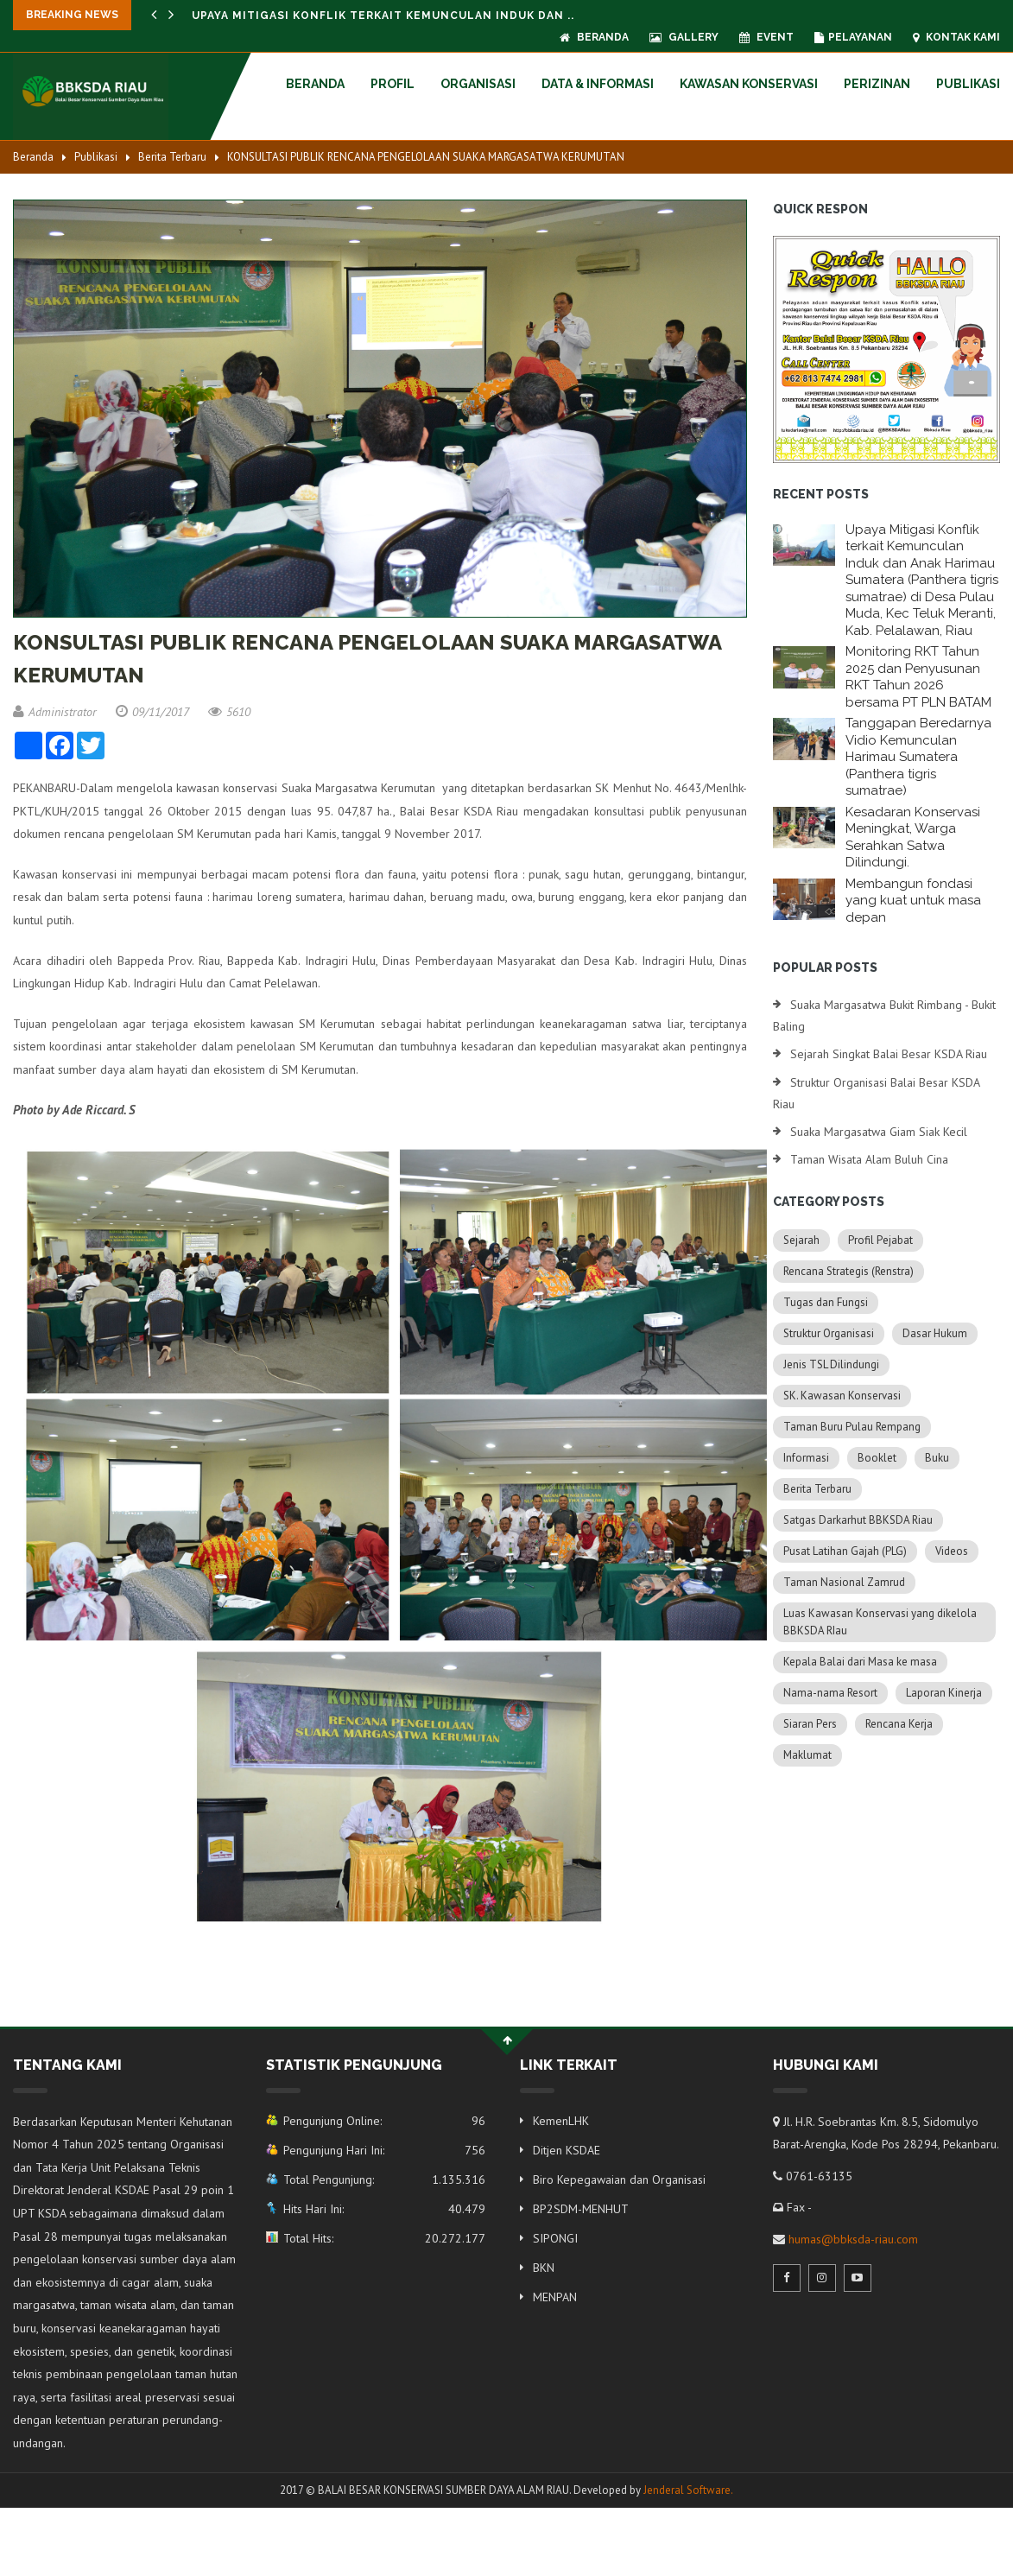  I want to click on Taman Wisata Alam Buluh Cina, so click(869, 1159).